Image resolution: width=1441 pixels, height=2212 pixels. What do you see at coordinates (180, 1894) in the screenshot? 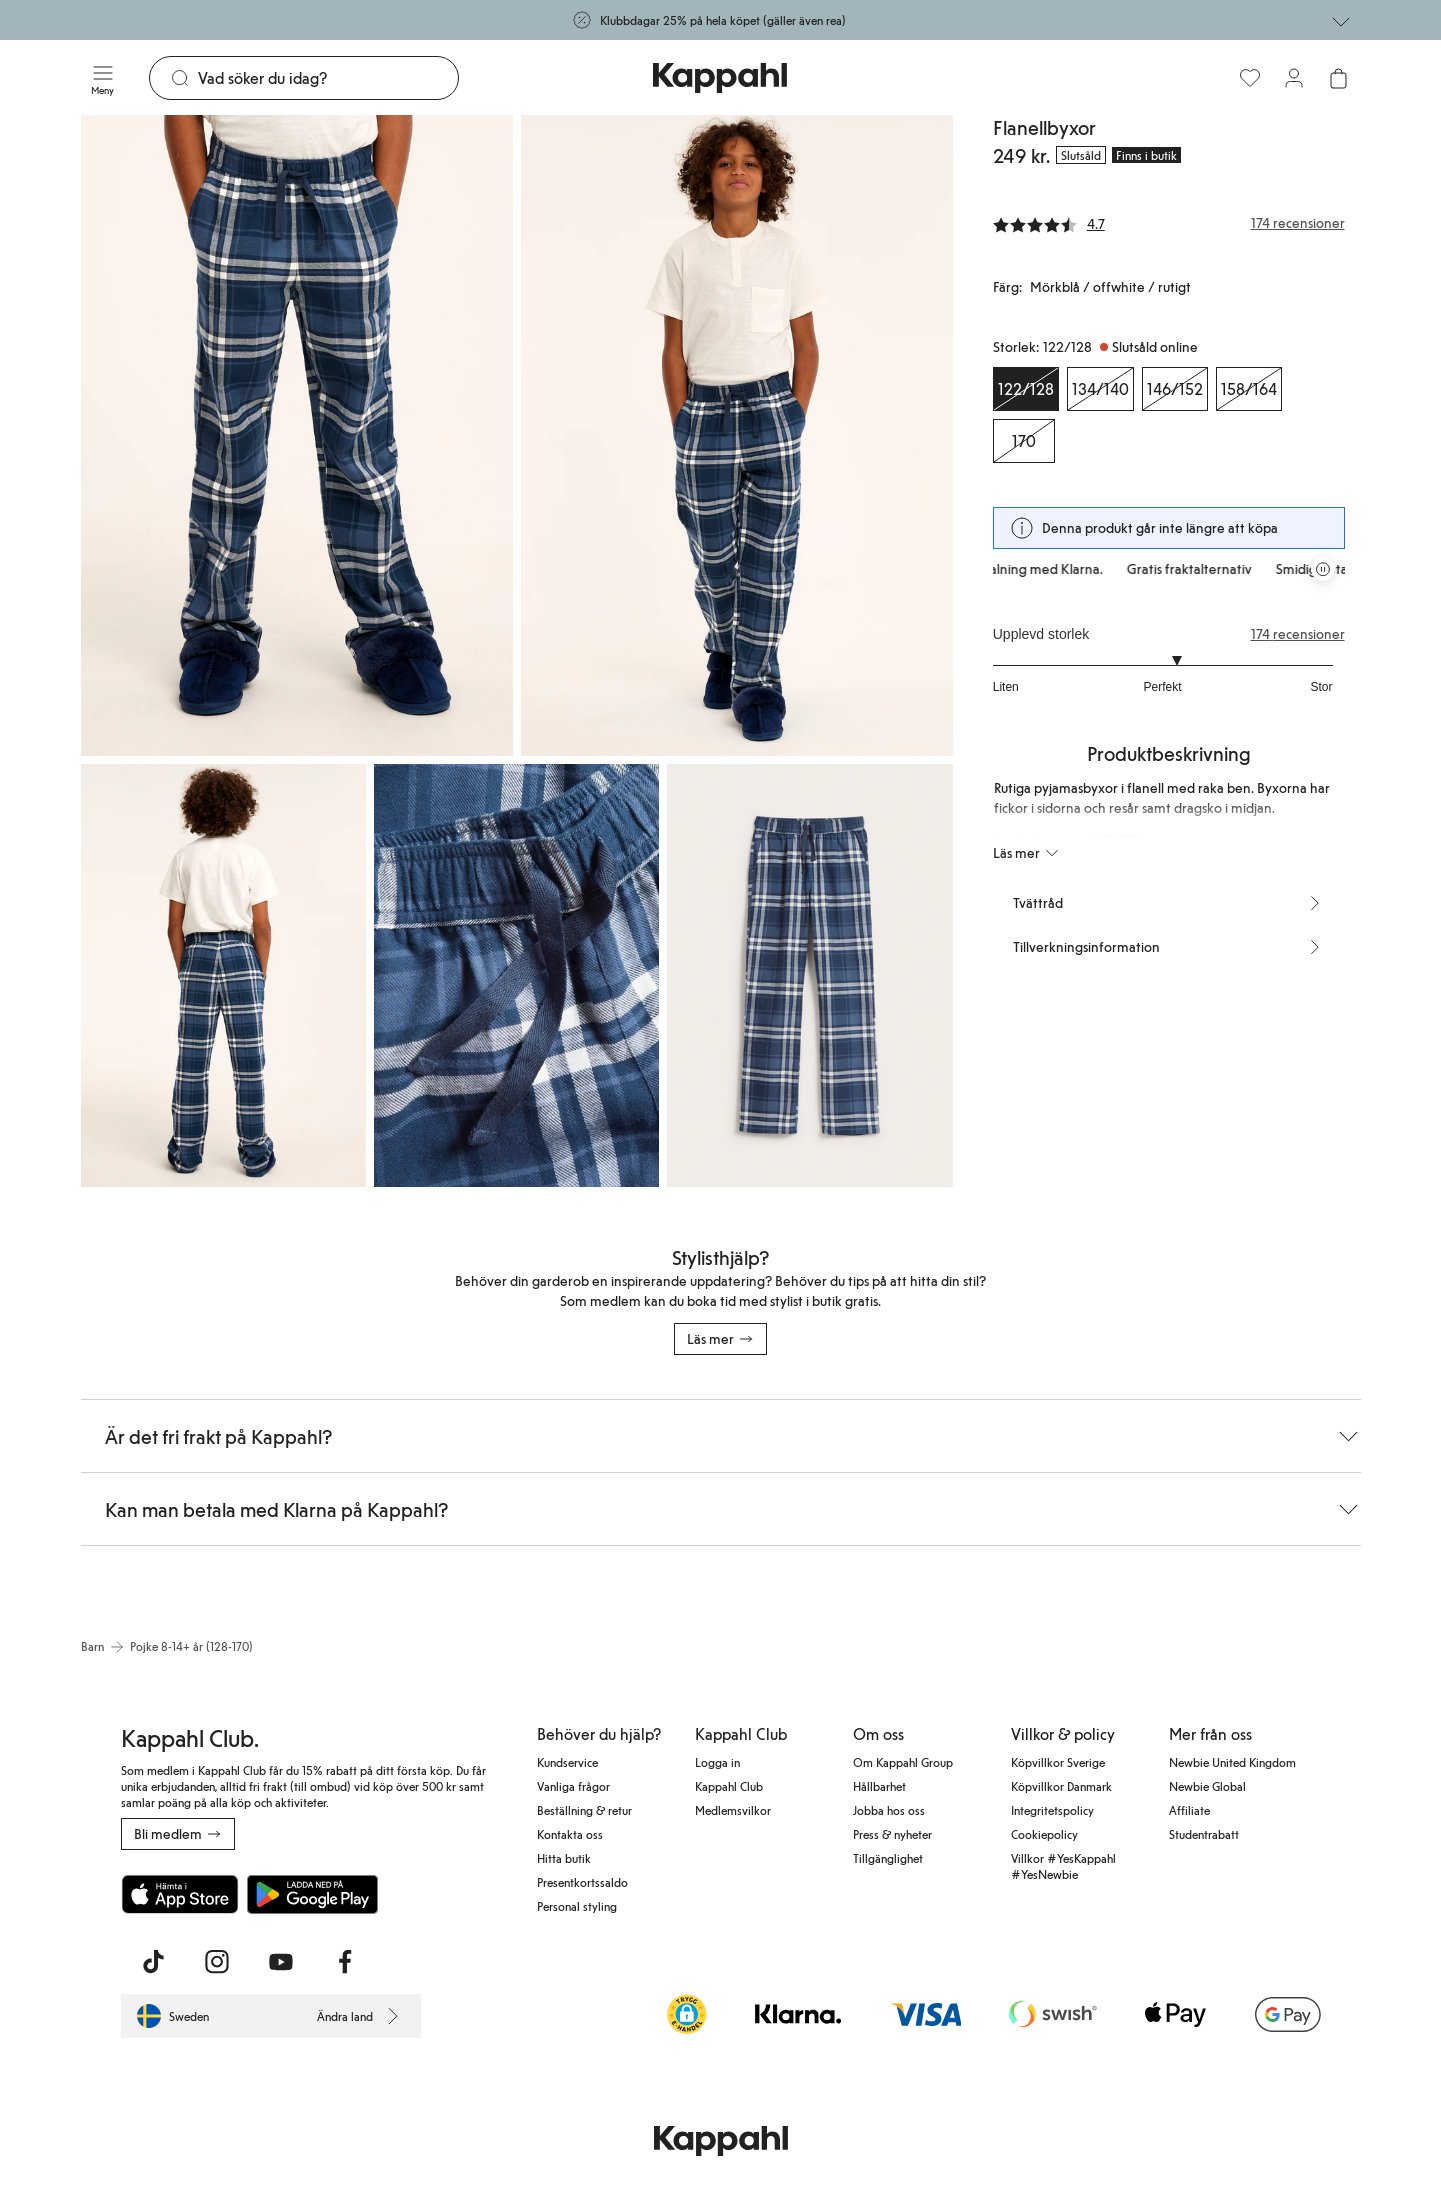
I see `[Ladda ned från App Store]` at bounding box center [180, 1894].